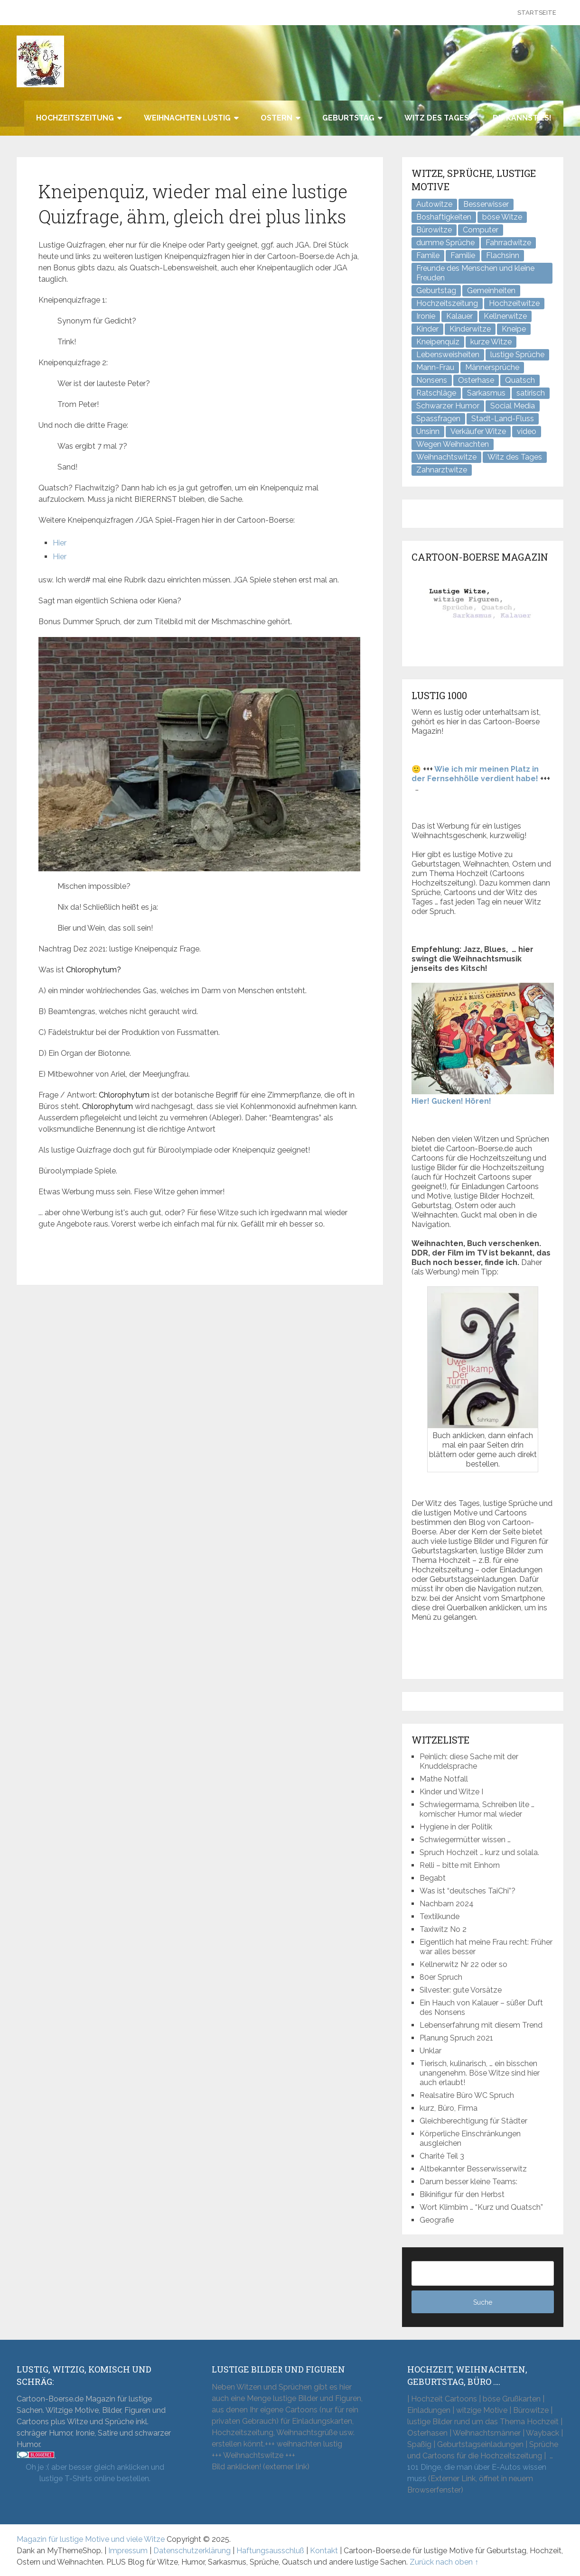 This screenshot has height=2576, width=580. I want to click on Fahrradwitze [Fahrradwitze (1 Eintrag)], so click(508, 242).